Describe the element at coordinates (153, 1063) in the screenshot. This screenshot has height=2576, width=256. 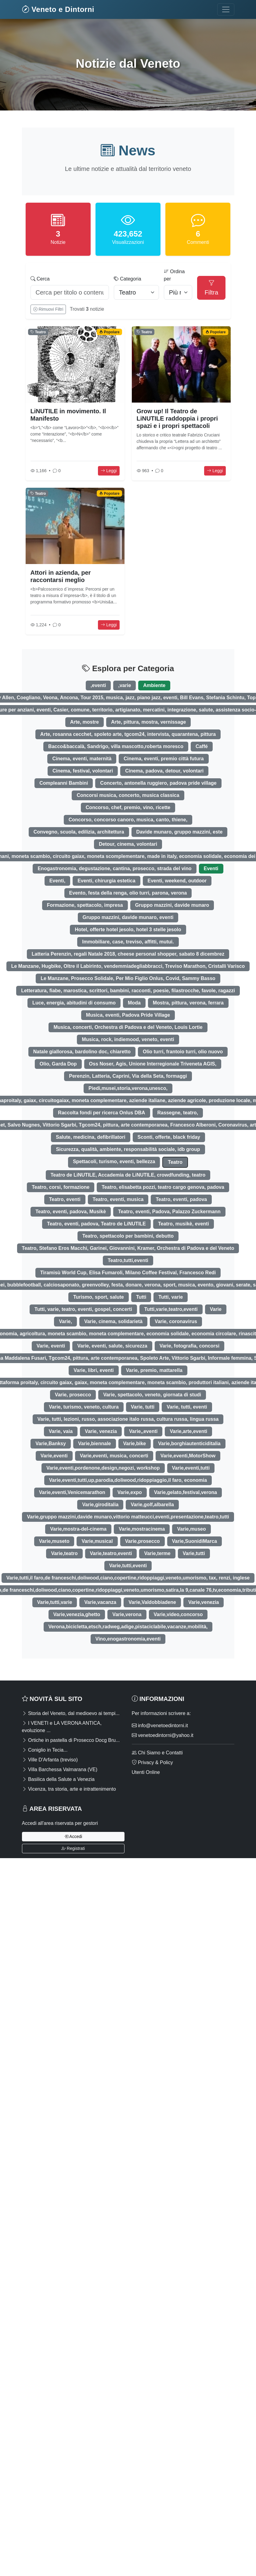
I see `Oss Noser, Agis, Unione Interregionale Triveneta AGIS,` at that location.